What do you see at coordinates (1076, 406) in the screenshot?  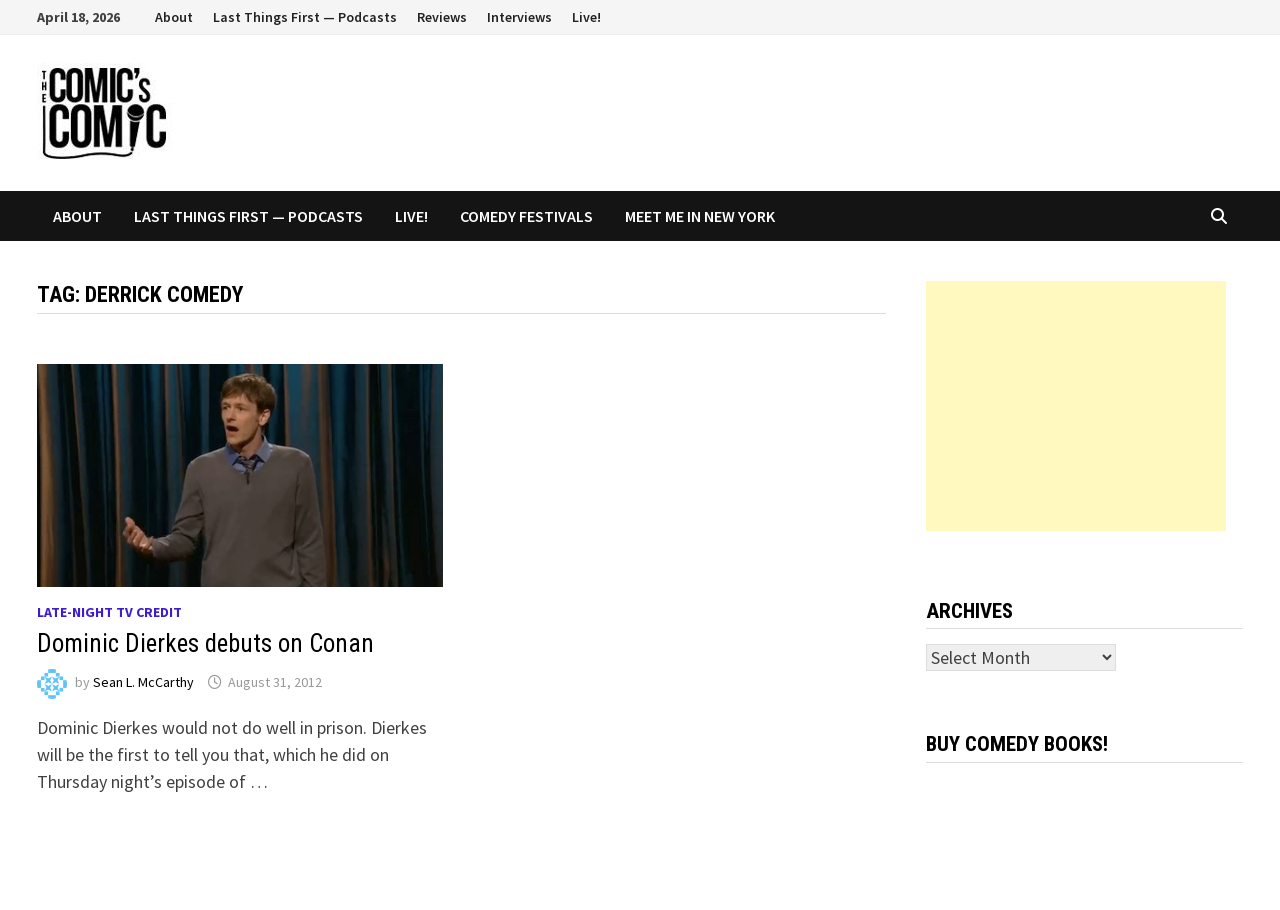 I see `[Advertisement]` at bounding box center [1076, 406].